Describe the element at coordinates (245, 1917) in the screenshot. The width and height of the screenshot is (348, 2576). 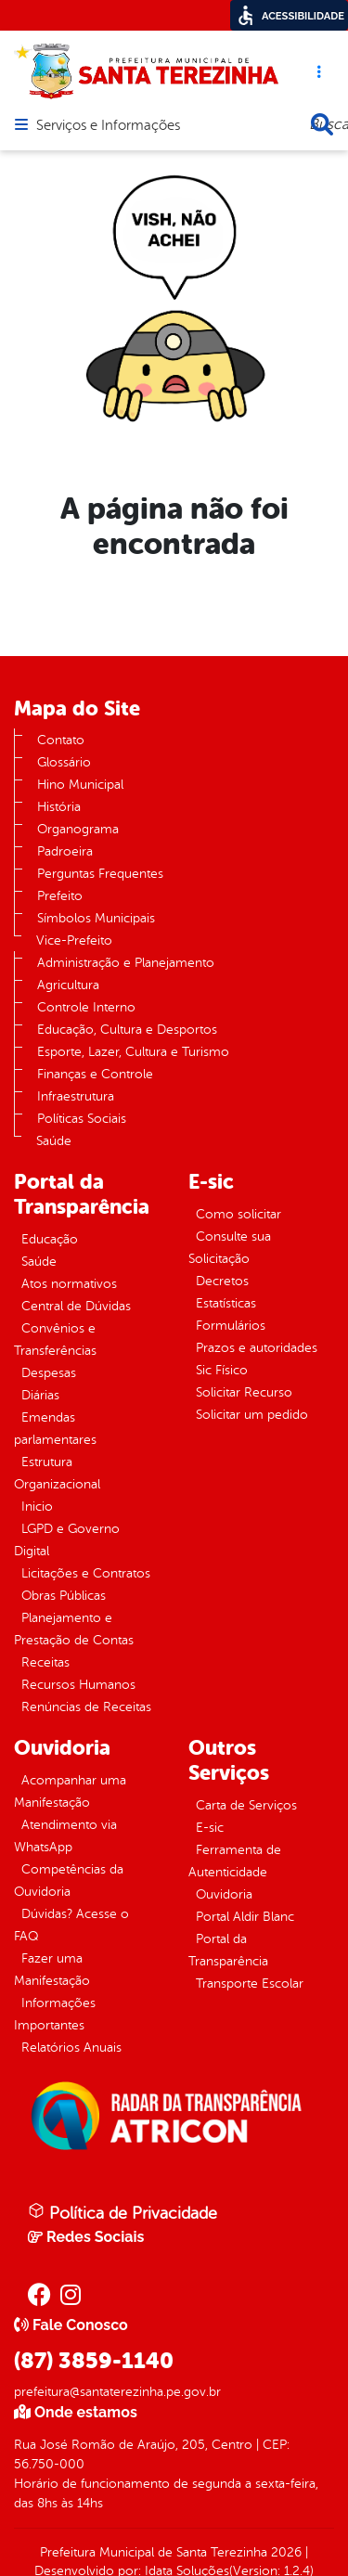
I see `Portal Aldir Blanc` at that location.